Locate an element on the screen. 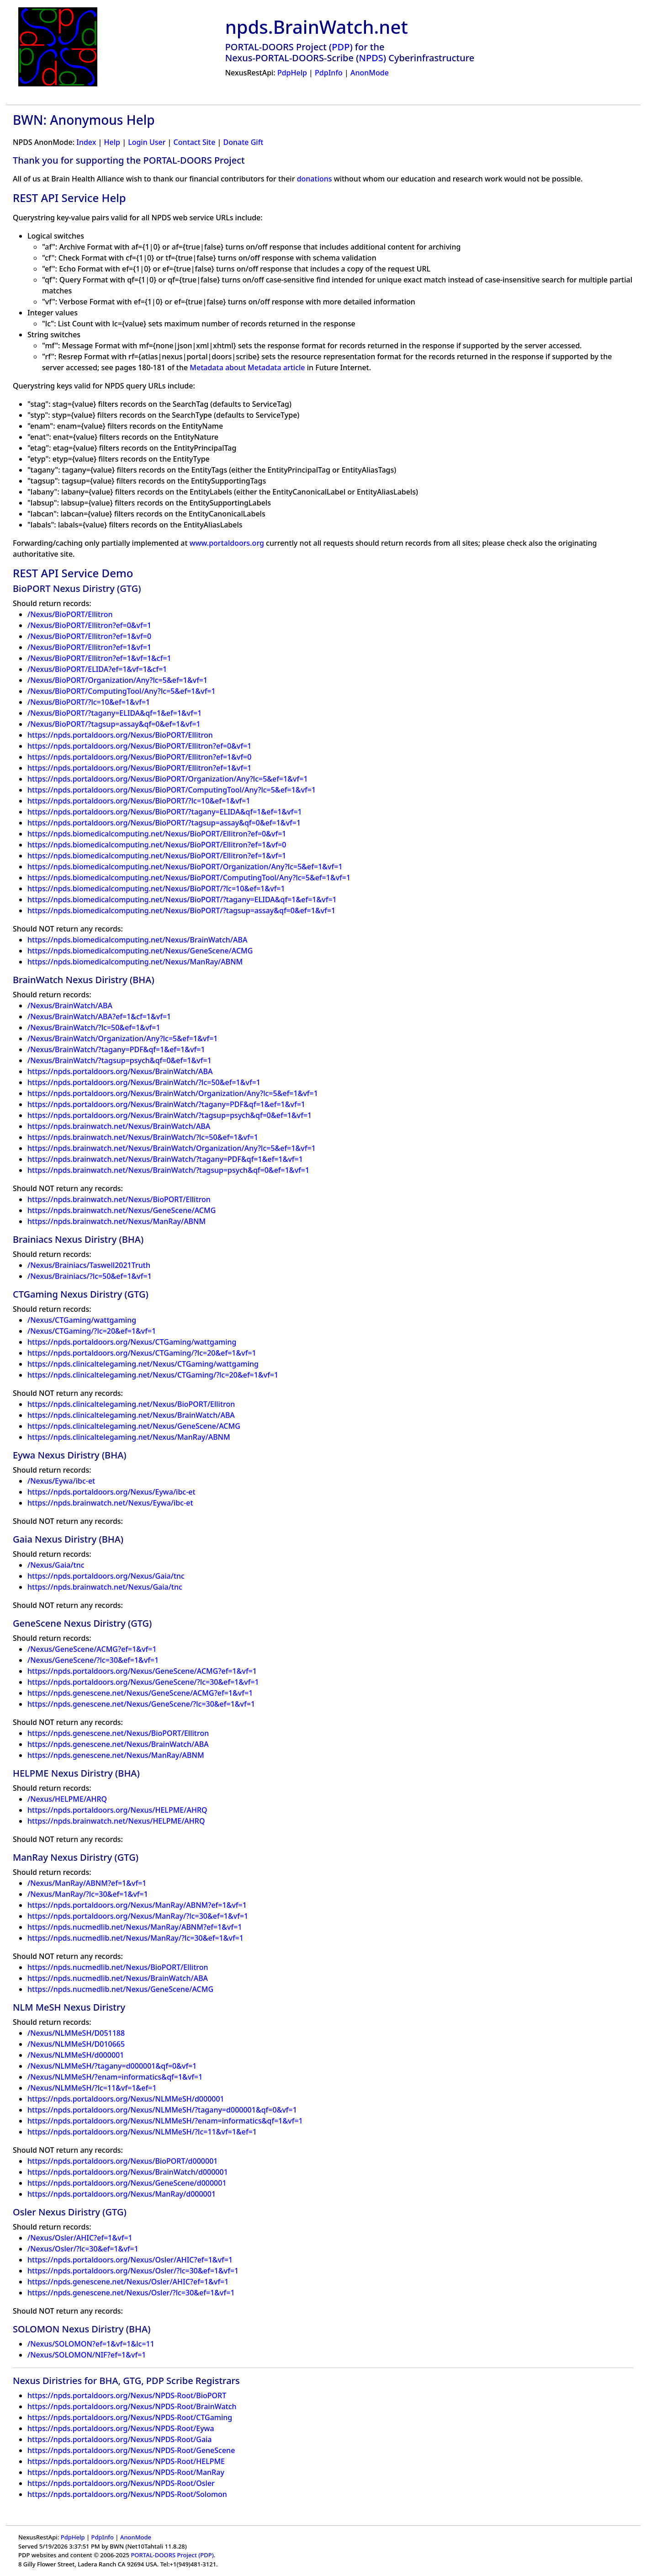  https://npds.portaldoors.org/Nexus/NPDS-Root/BioPORT is located at coordinates (126, 2395).